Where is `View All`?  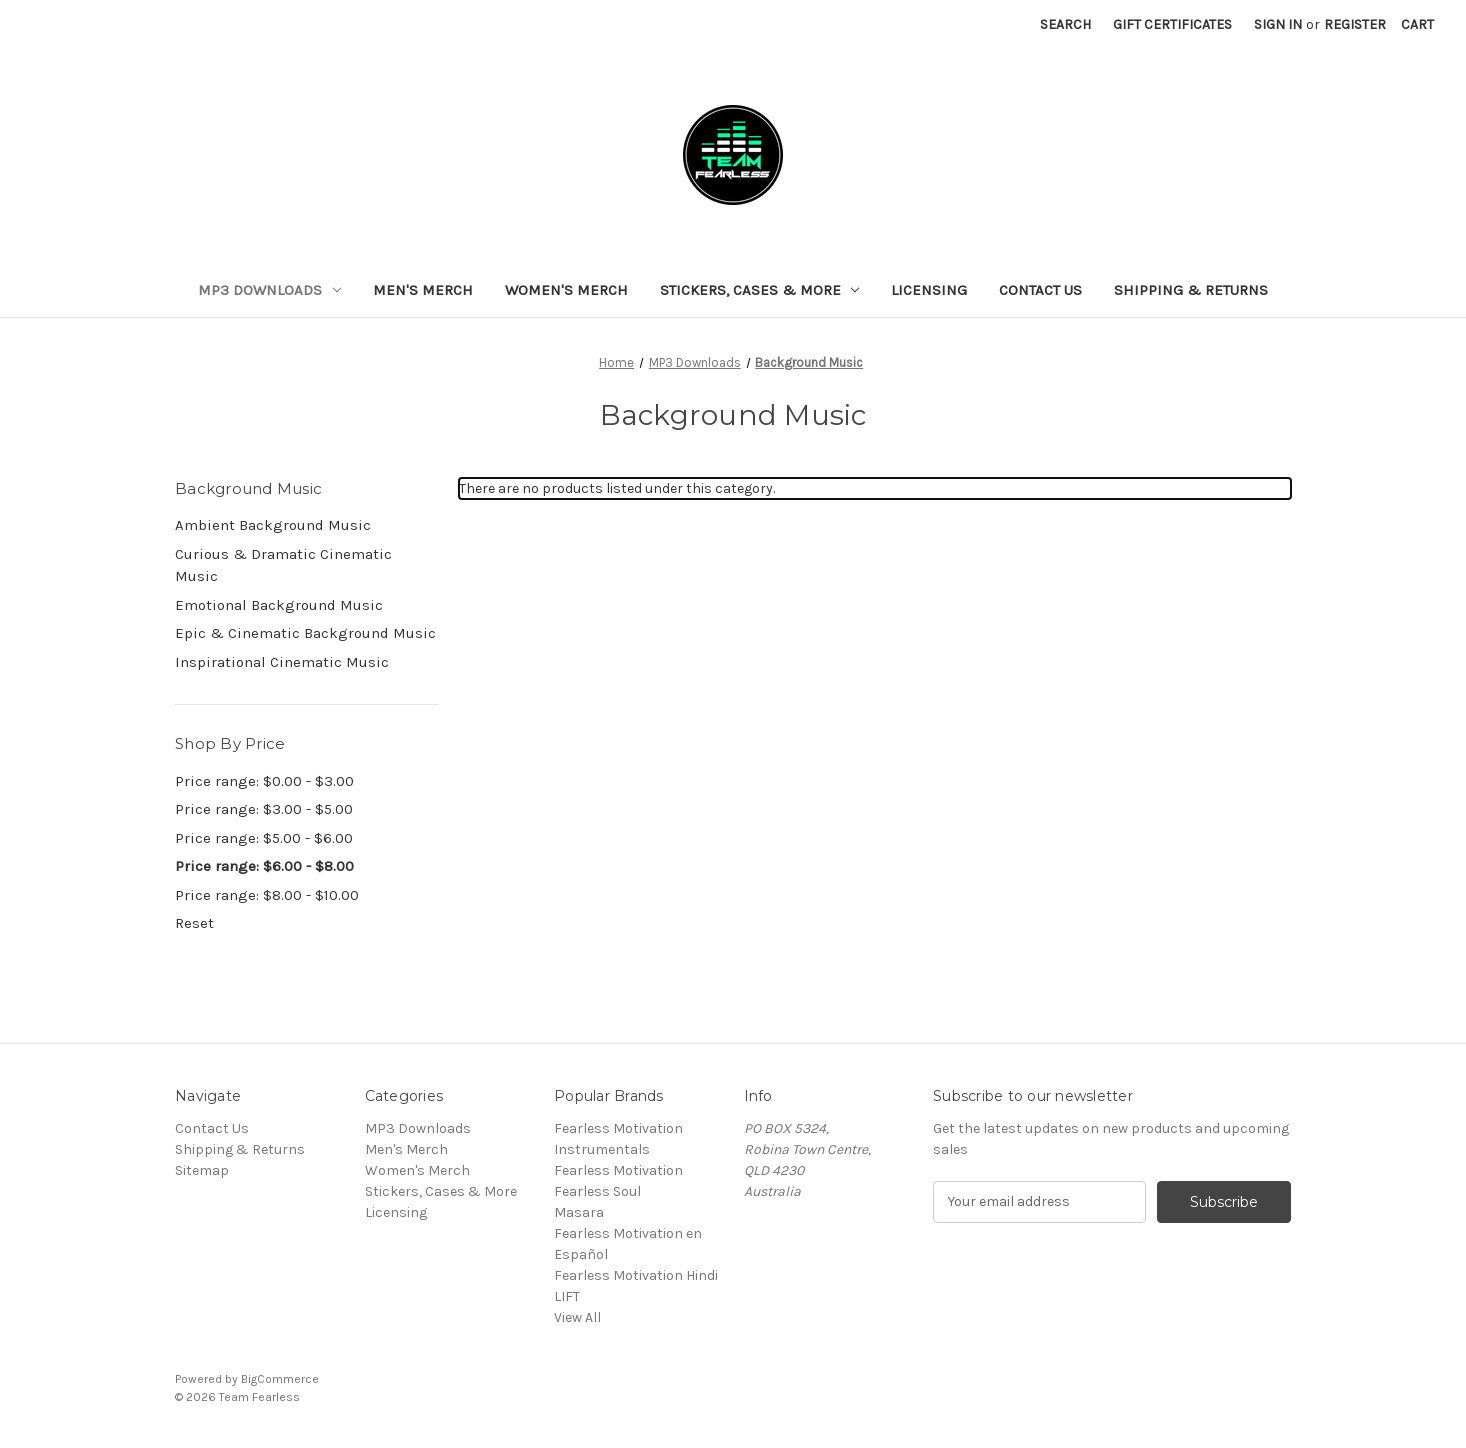 View All is located at coordinates (577, 1317).